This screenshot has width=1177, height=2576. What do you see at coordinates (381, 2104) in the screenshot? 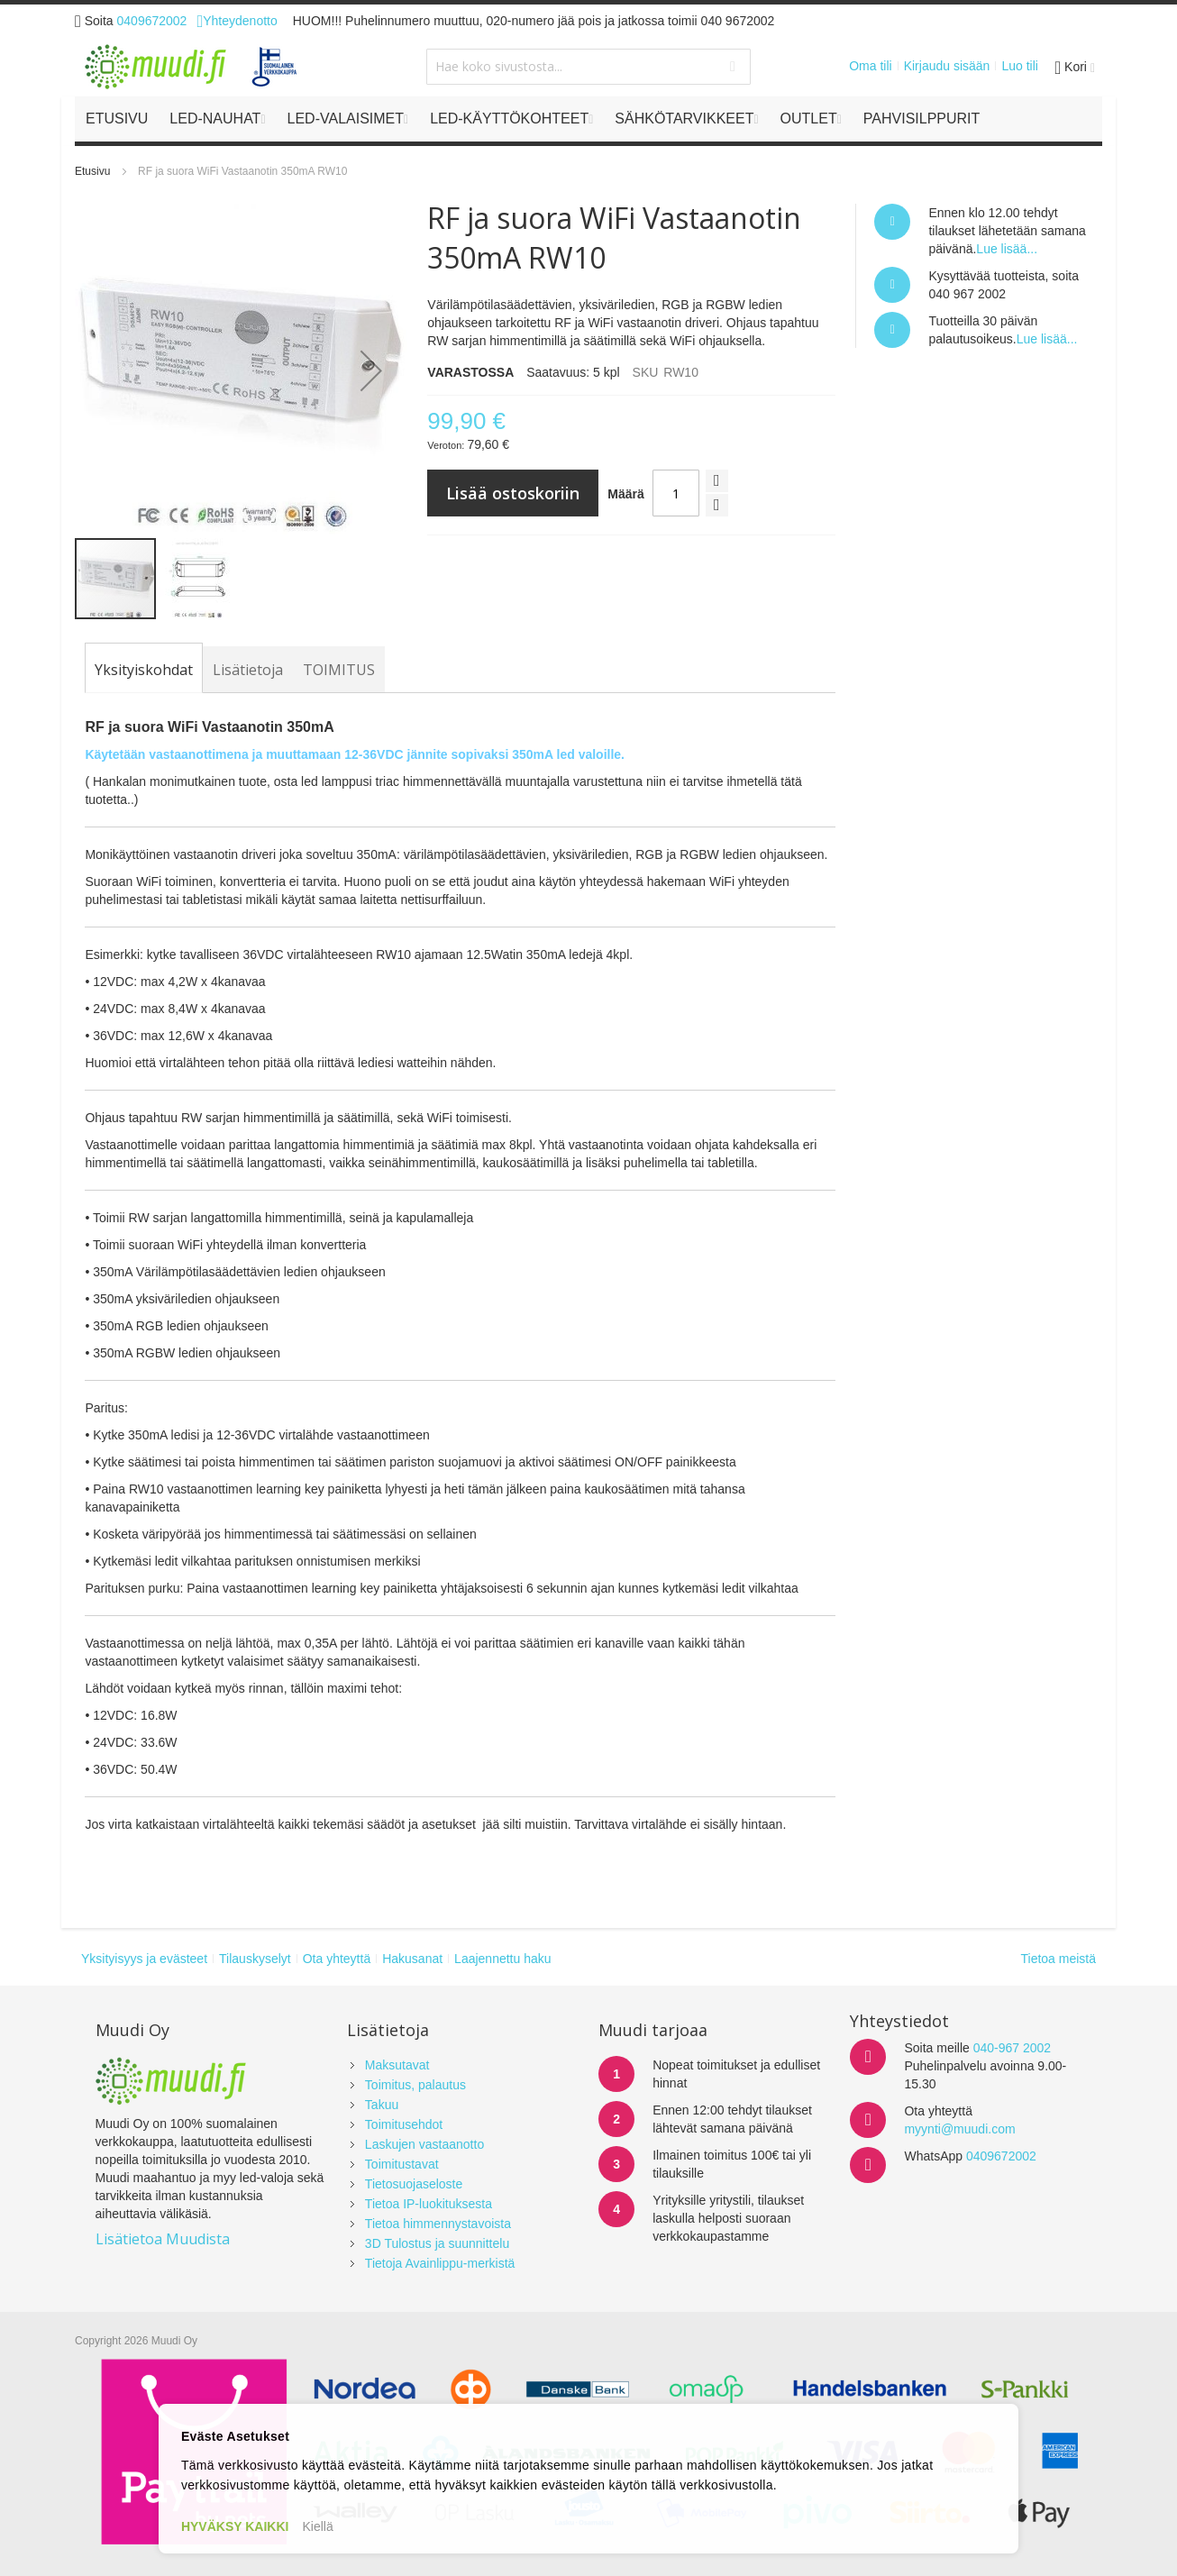
I see `Takuu` at bounding box center [381, 2104].